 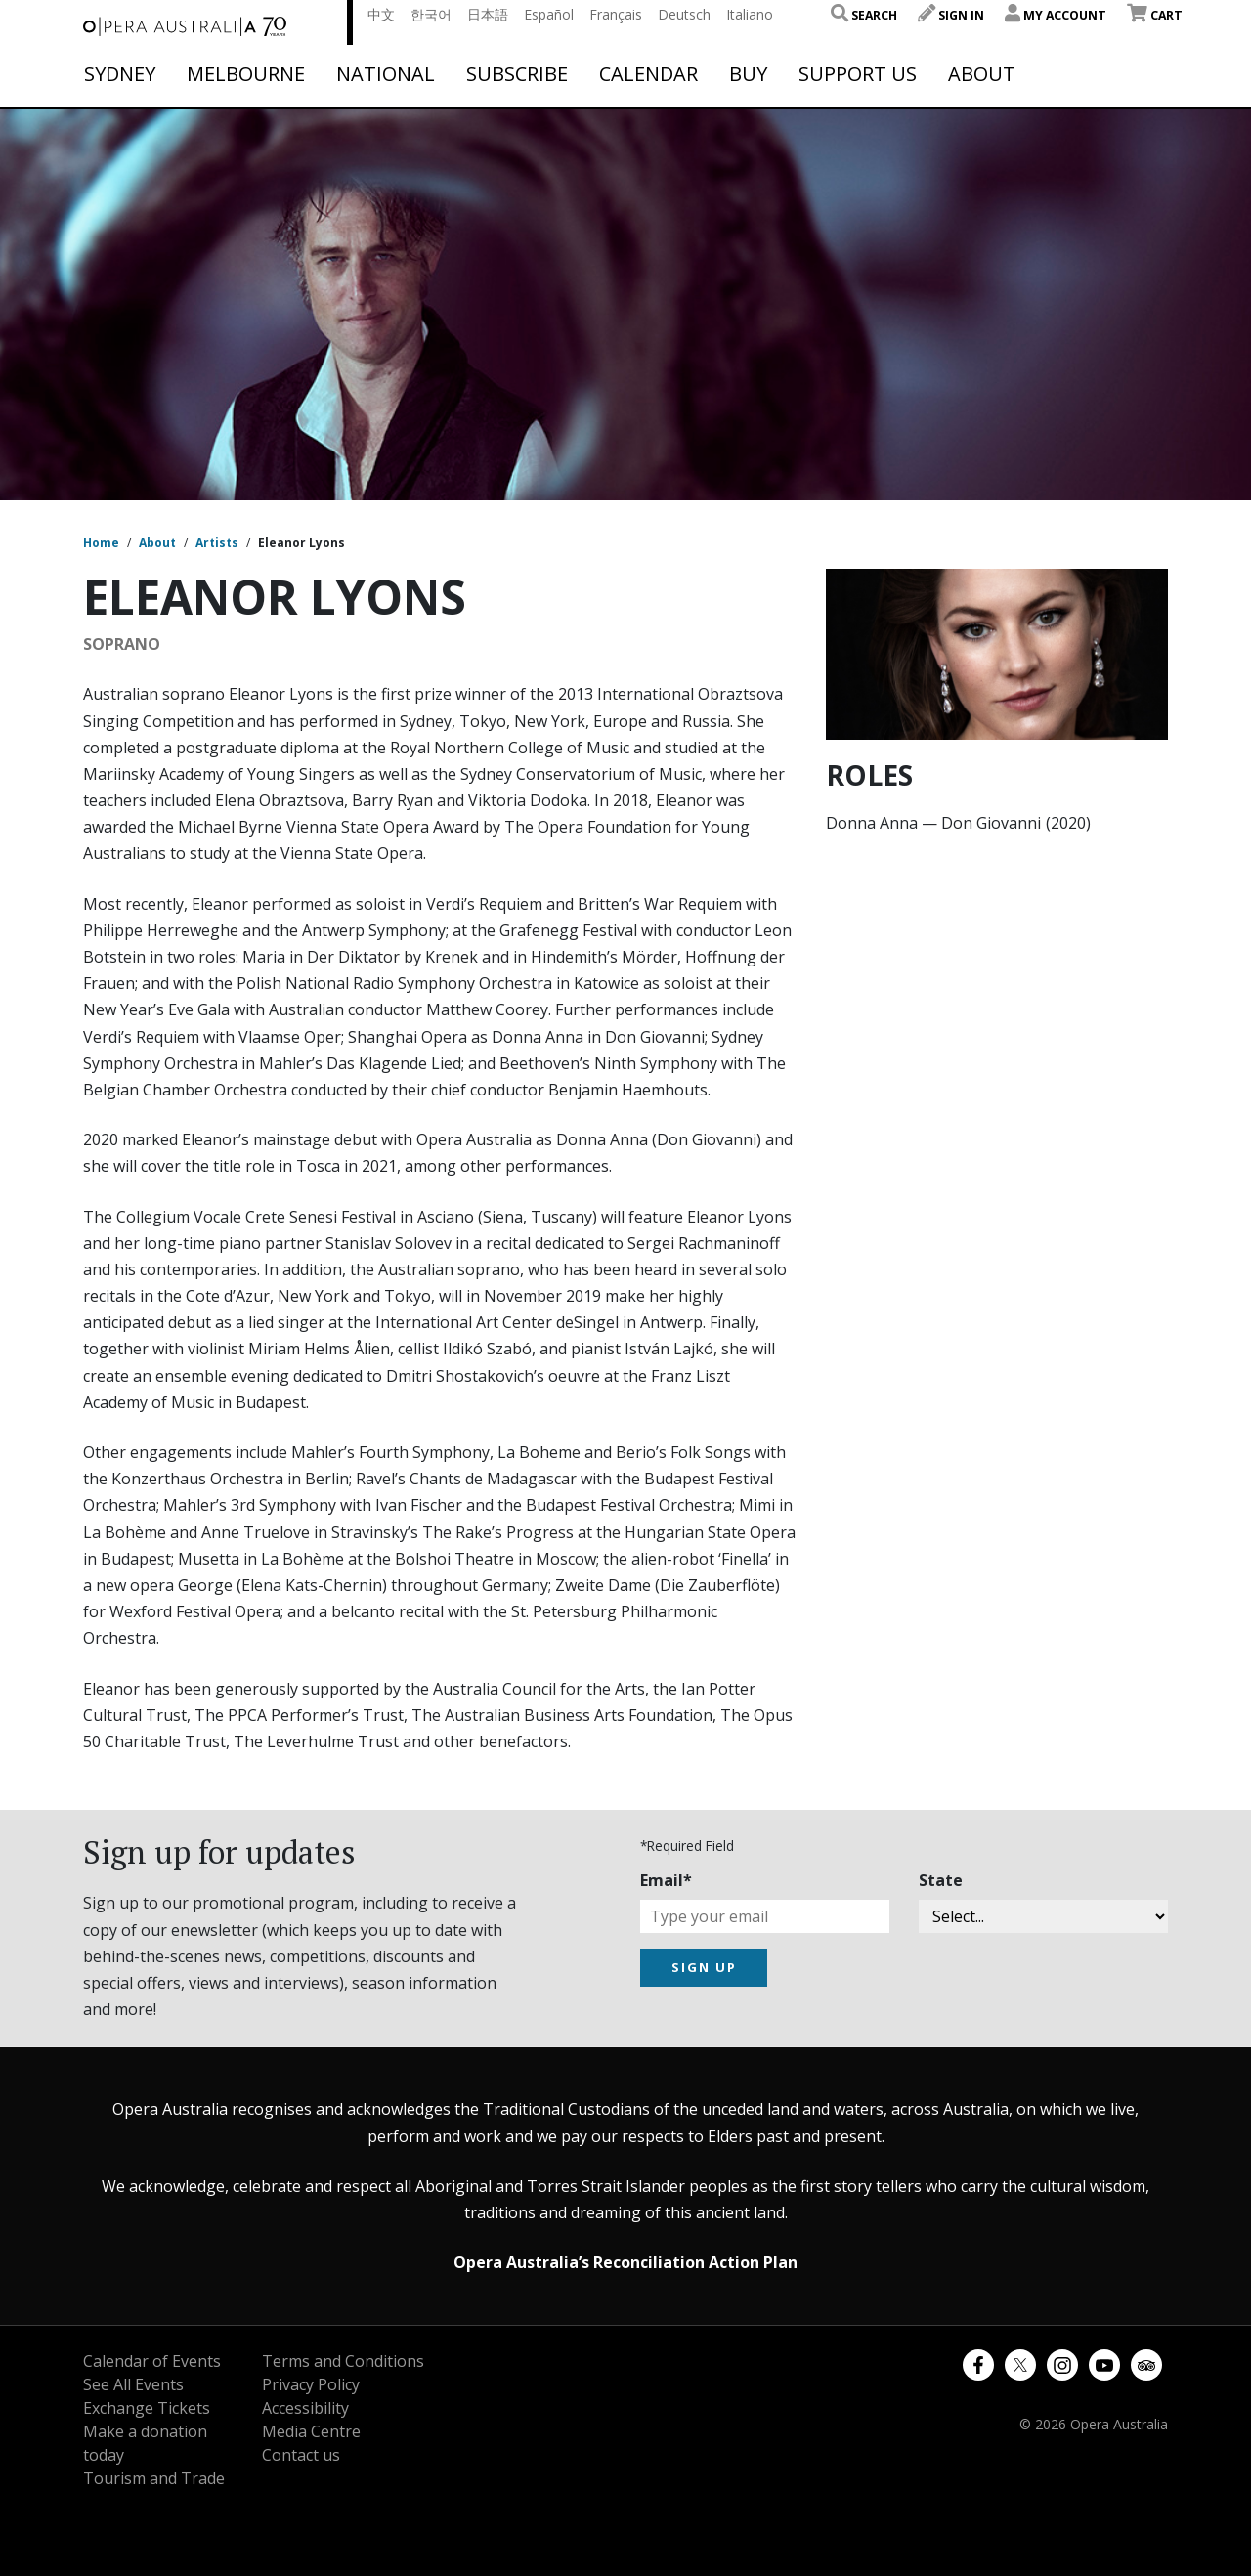 I want to click on Sydney, so click(x=119, y=74).